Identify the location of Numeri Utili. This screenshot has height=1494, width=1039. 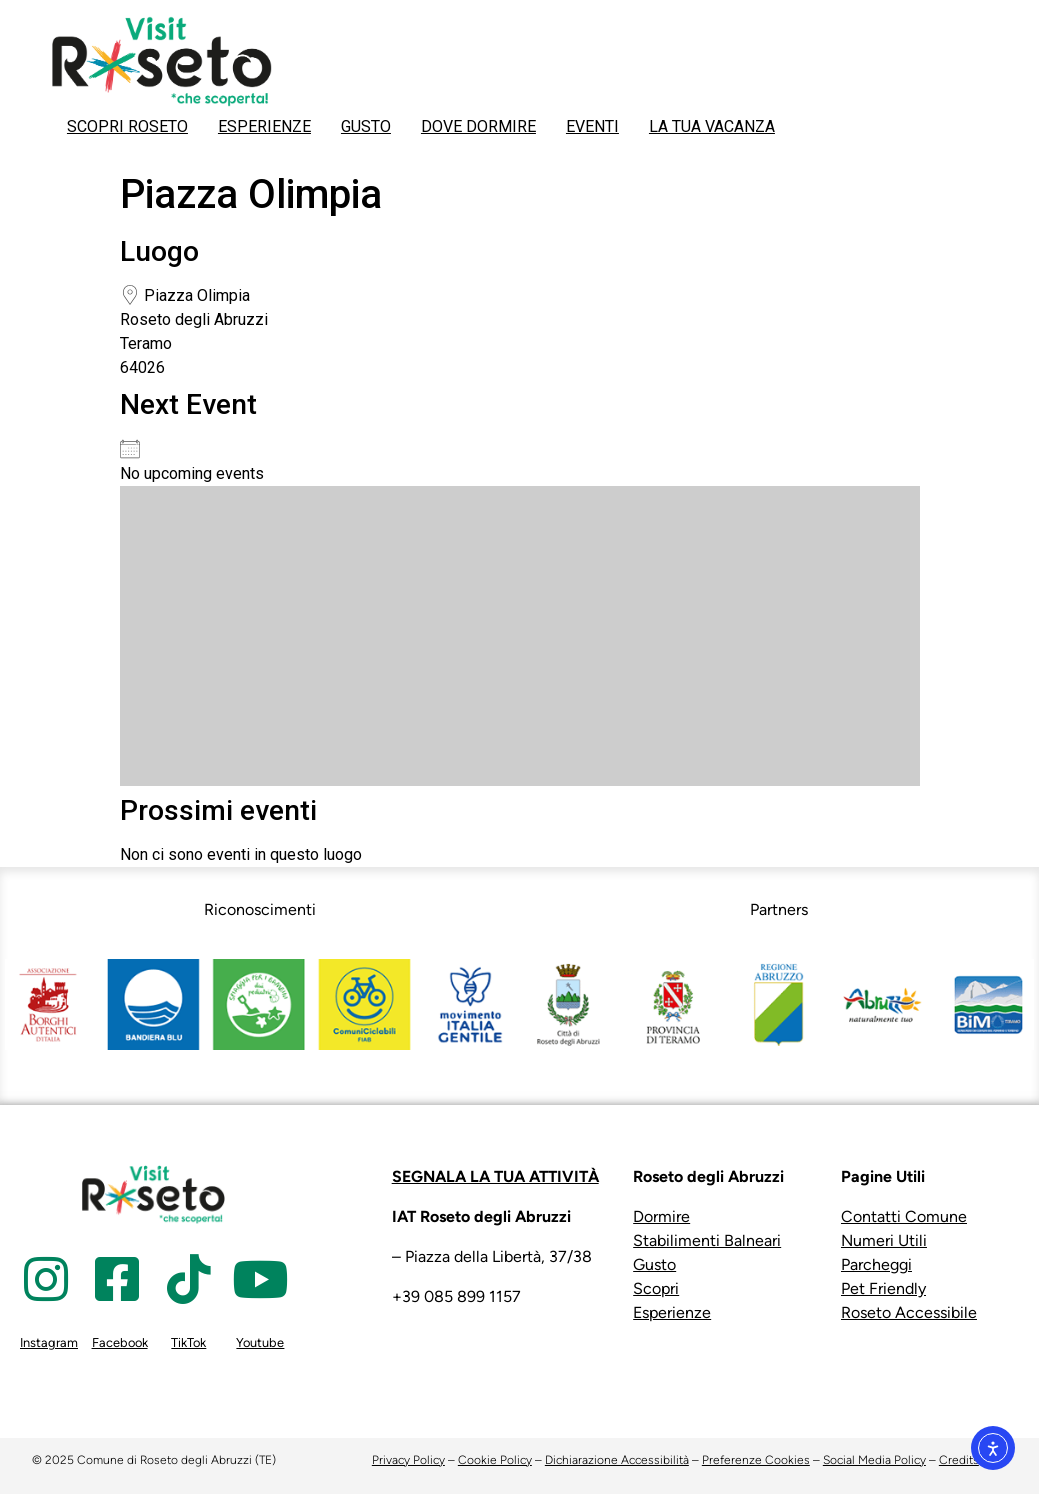
(884, 1240).